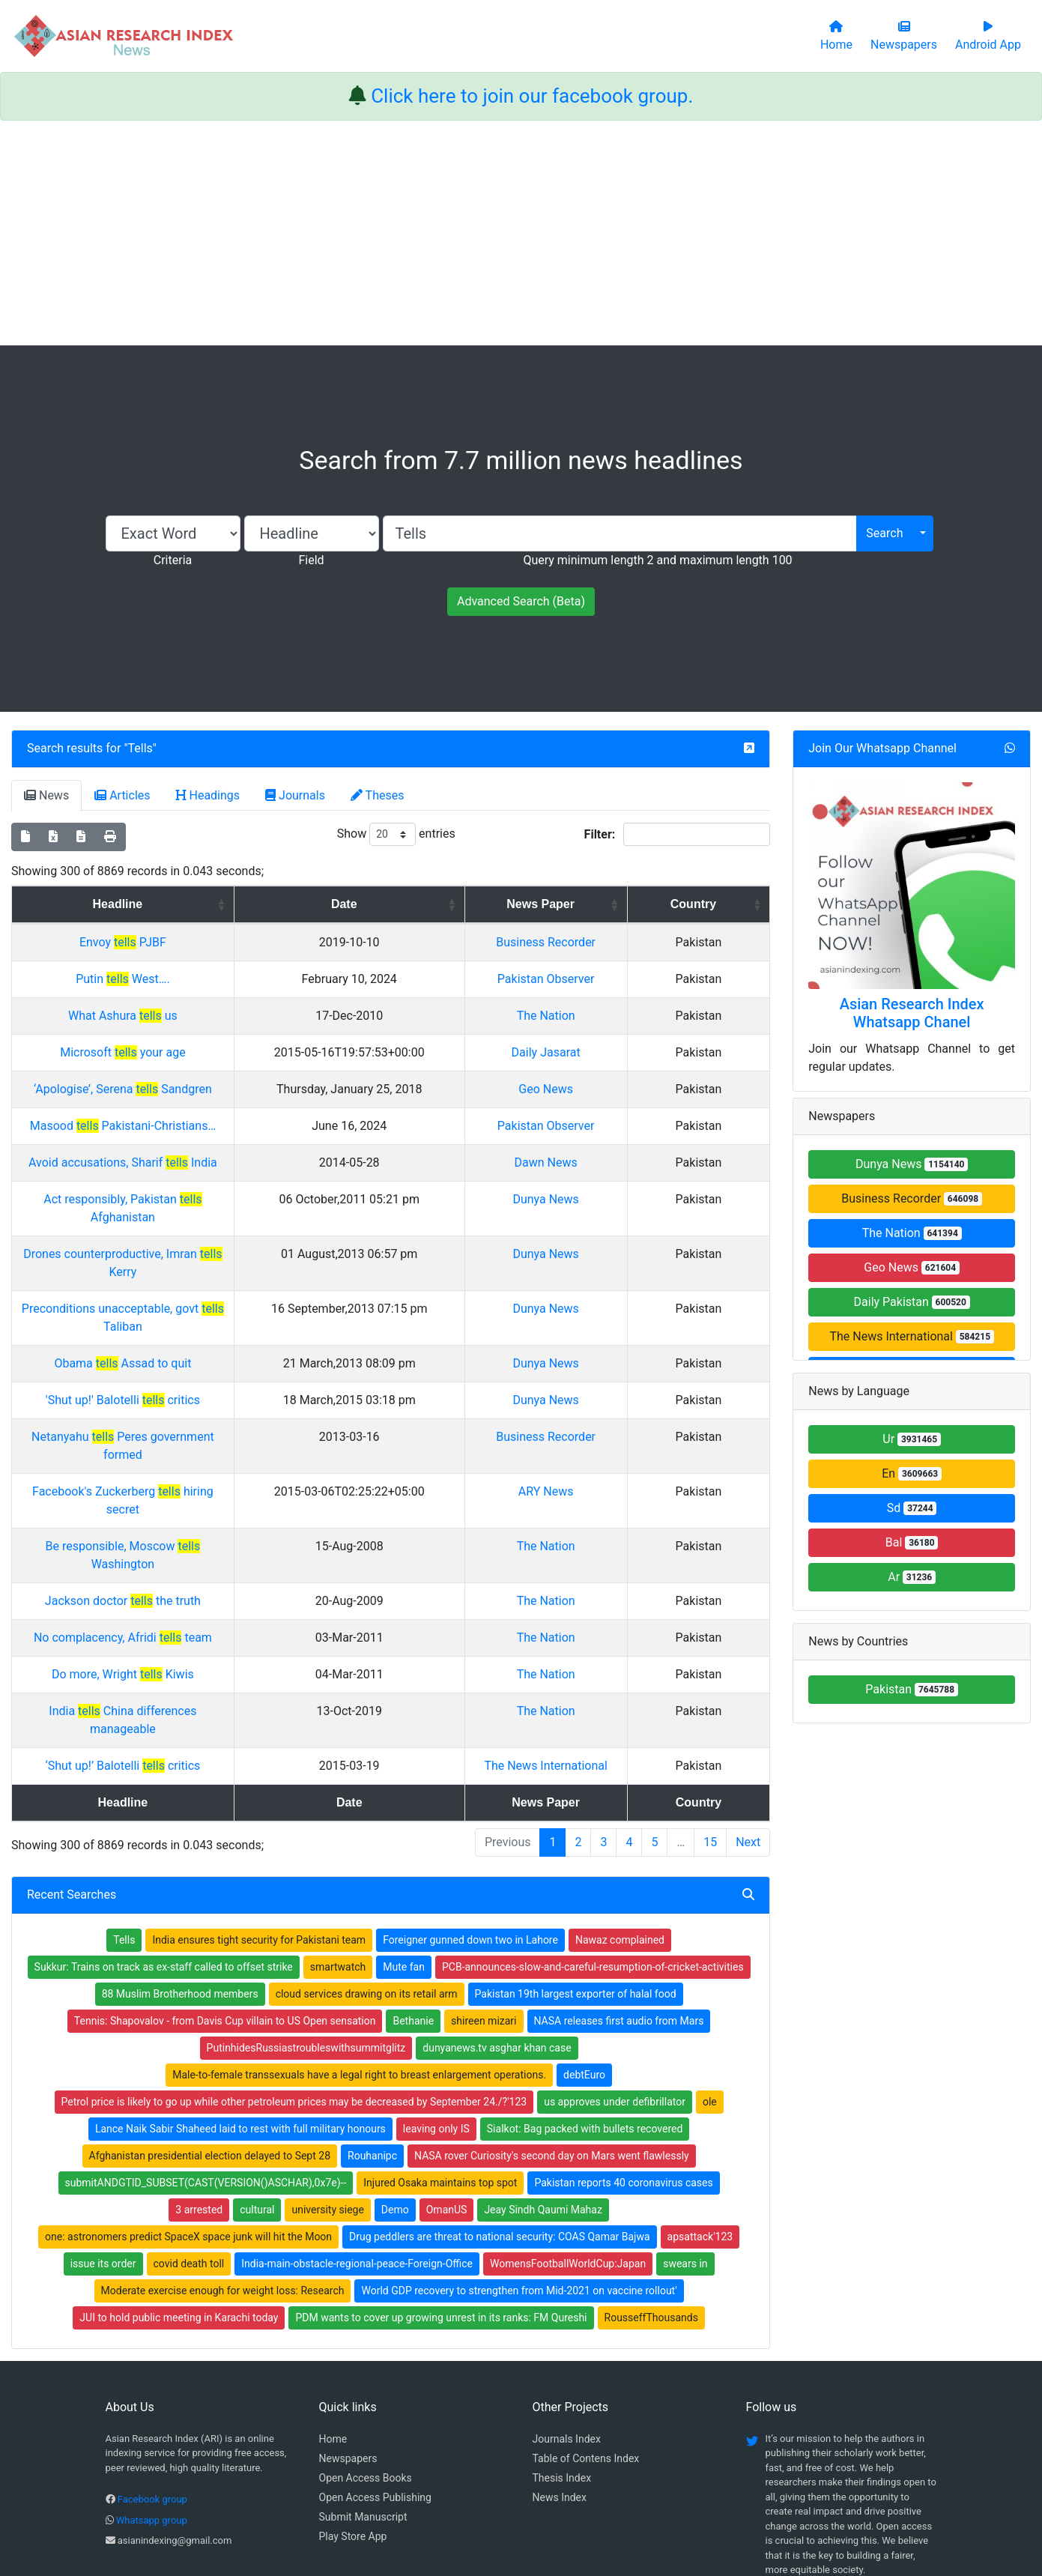 The image size is (1042, 2576). What do you see at coordinates (748, 1716) in the screenshot?
I see `Next` at bounding box center [748, 1716].